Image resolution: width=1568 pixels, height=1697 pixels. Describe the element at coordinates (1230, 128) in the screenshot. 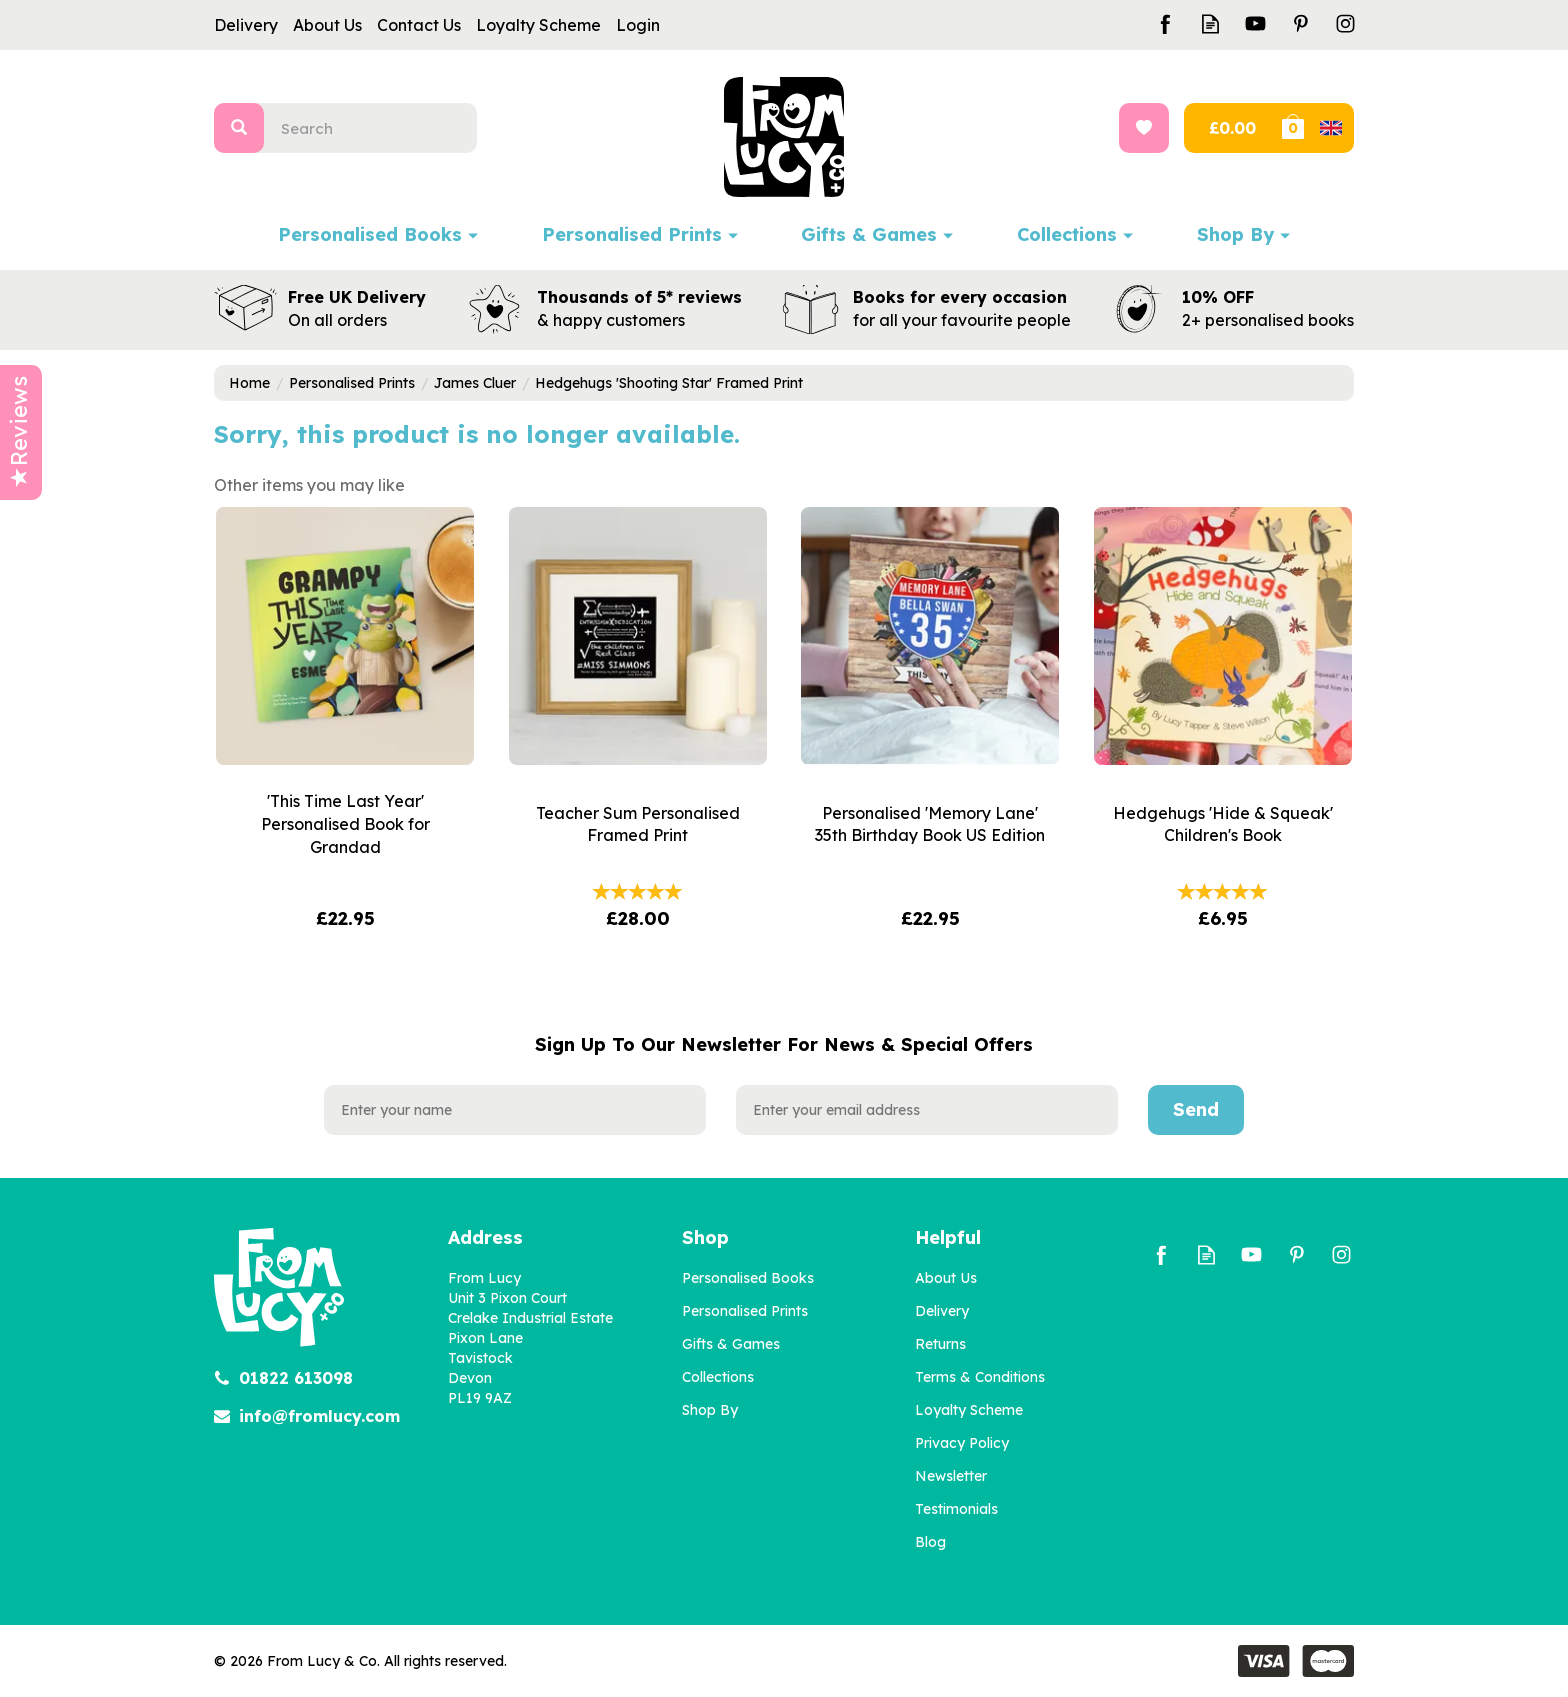

I see `Checkout` at that location.